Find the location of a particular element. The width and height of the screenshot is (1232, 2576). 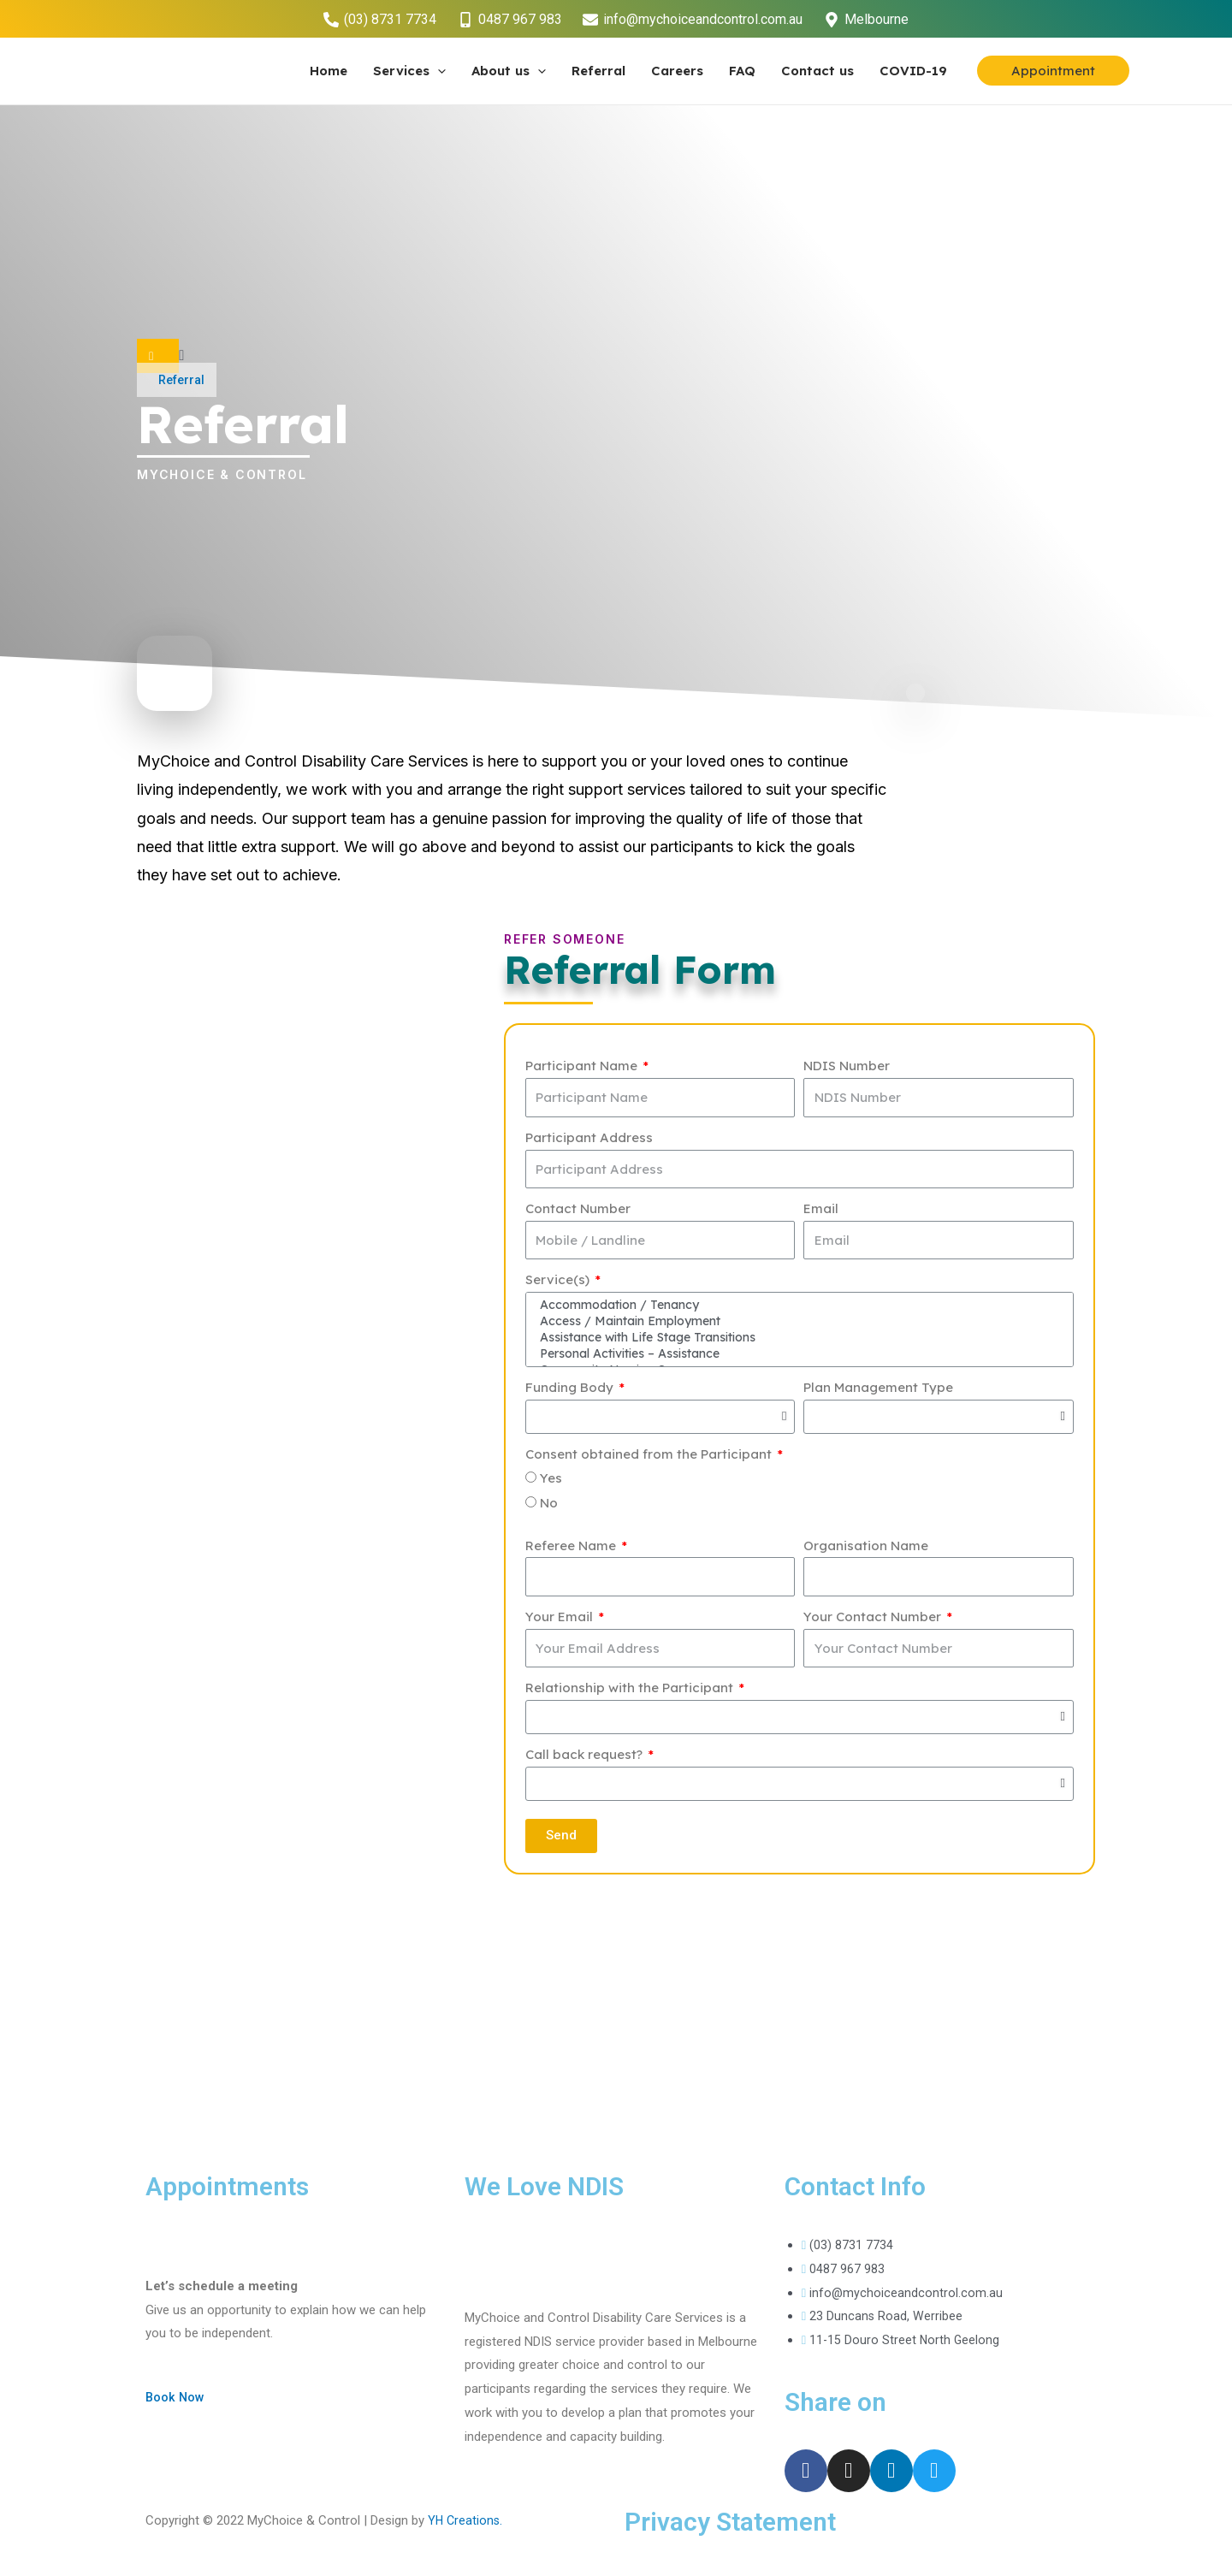

Your Contact Number is located at coordinates (874, 1620).